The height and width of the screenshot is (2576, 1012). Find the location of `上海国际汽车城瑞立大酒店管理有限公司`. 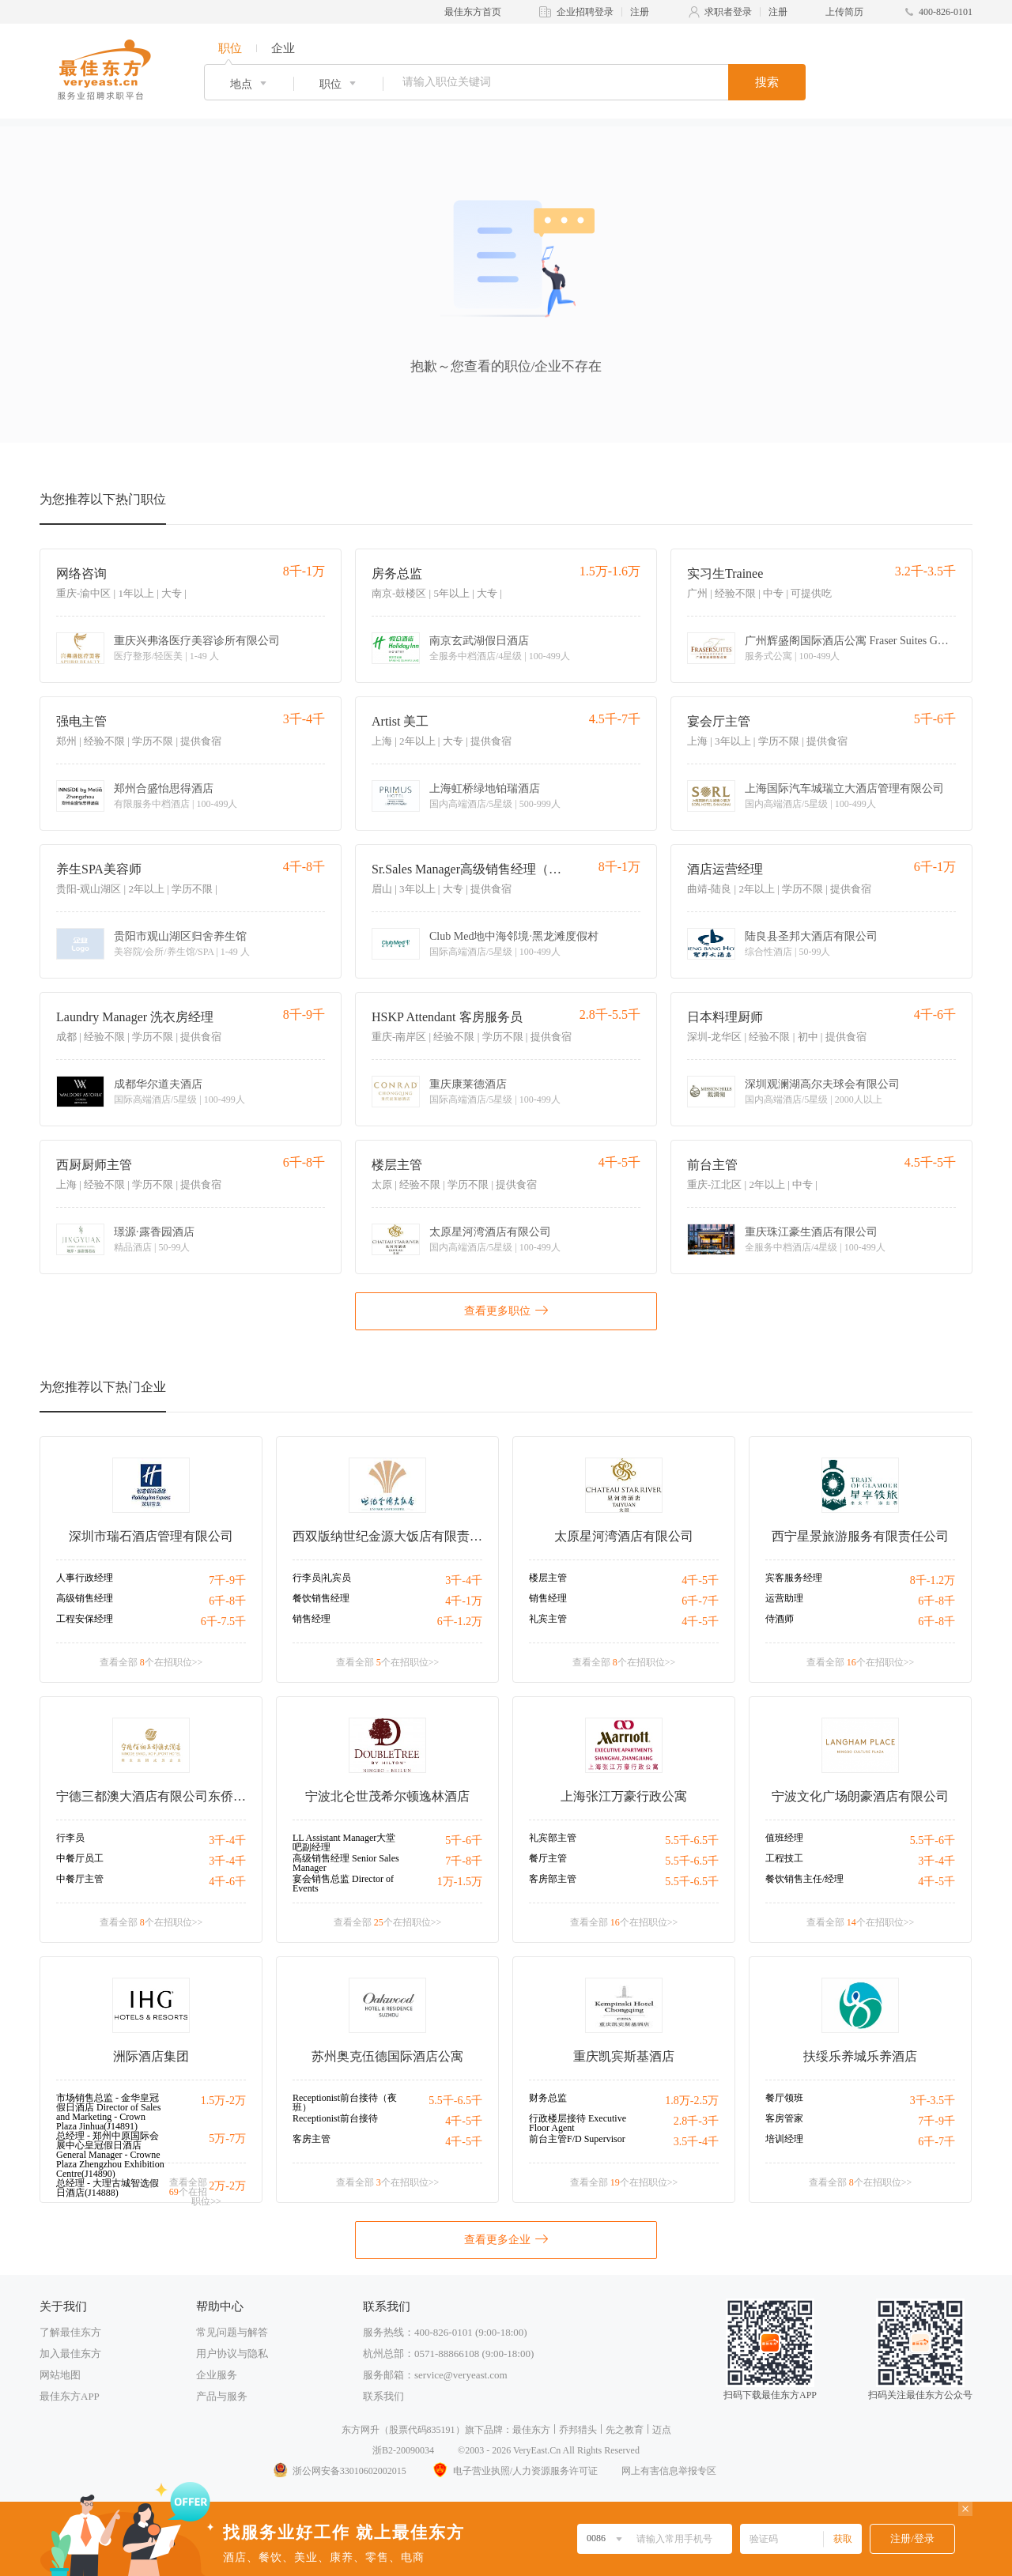

上海国际汽车城瑞立大酒店管理有限公司 is located at coordinates (844, 788).